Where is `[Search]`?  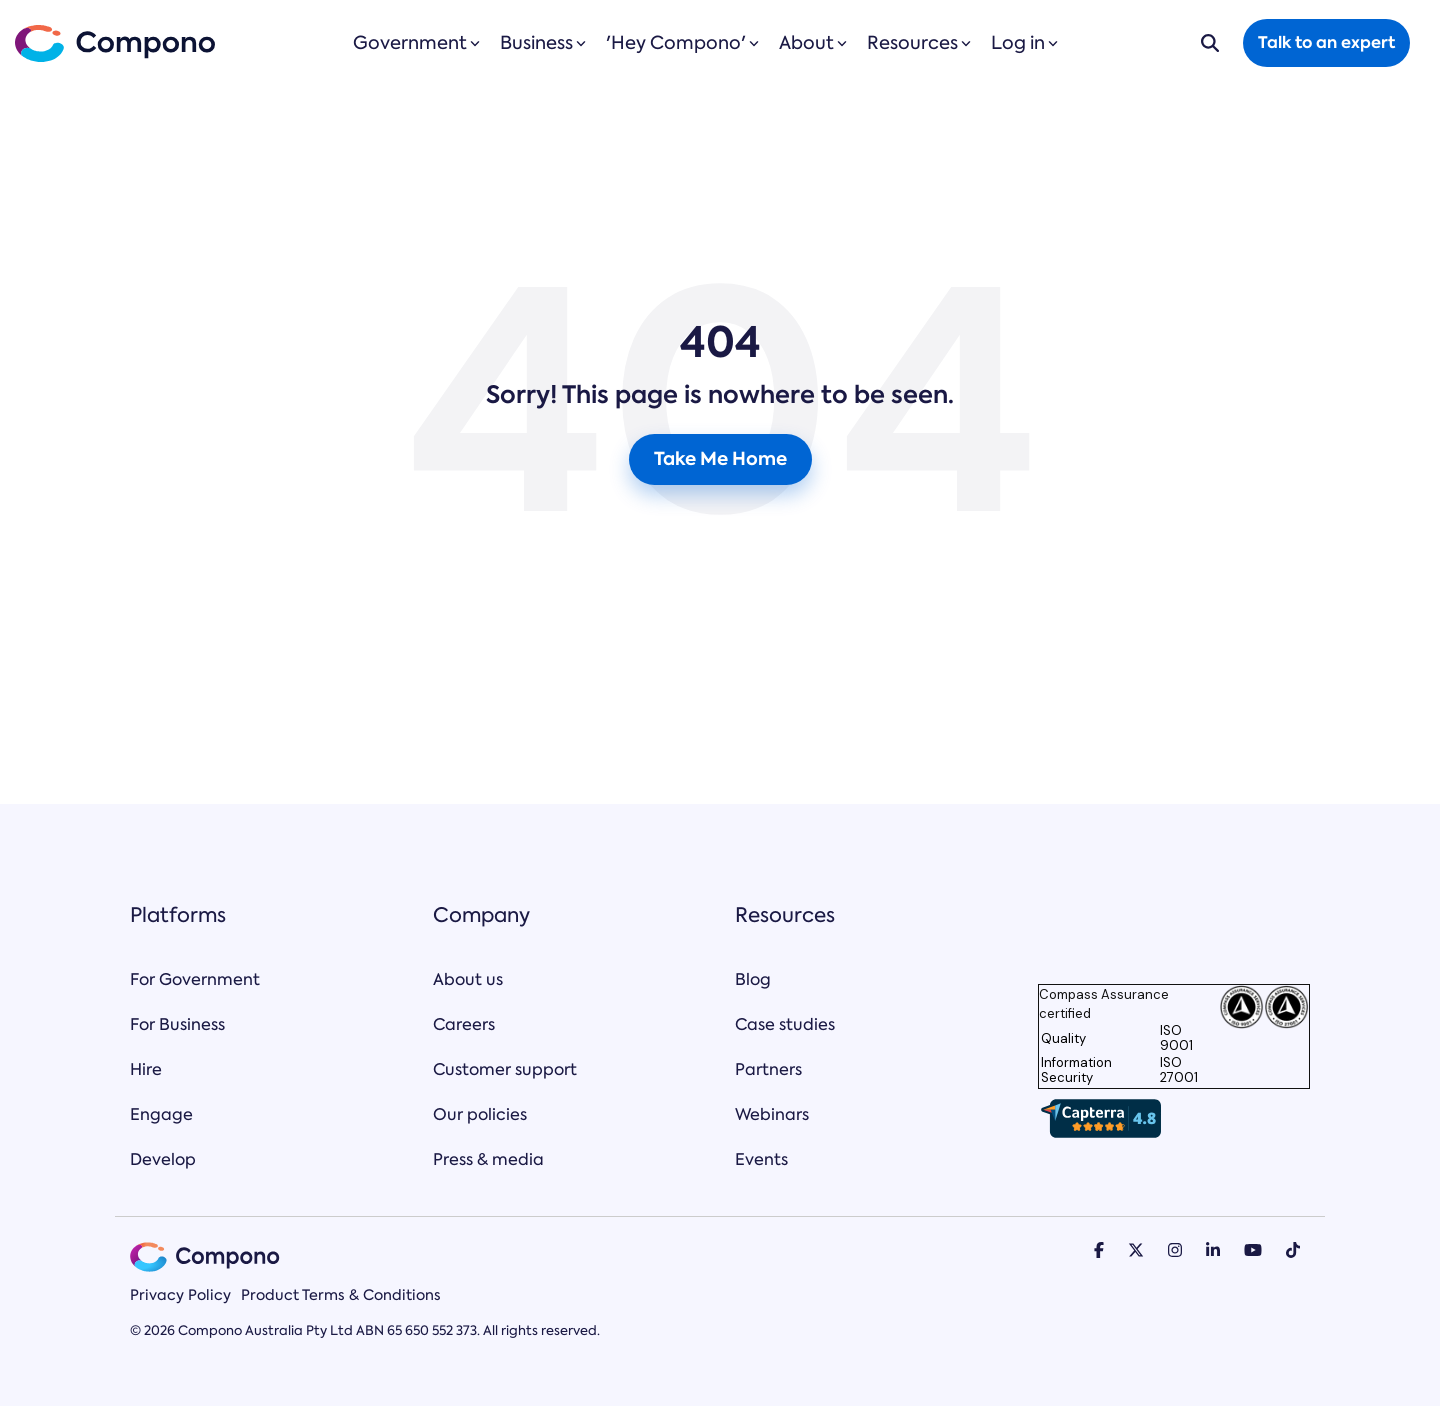 [Search] is located at coordinates (1210, 43).